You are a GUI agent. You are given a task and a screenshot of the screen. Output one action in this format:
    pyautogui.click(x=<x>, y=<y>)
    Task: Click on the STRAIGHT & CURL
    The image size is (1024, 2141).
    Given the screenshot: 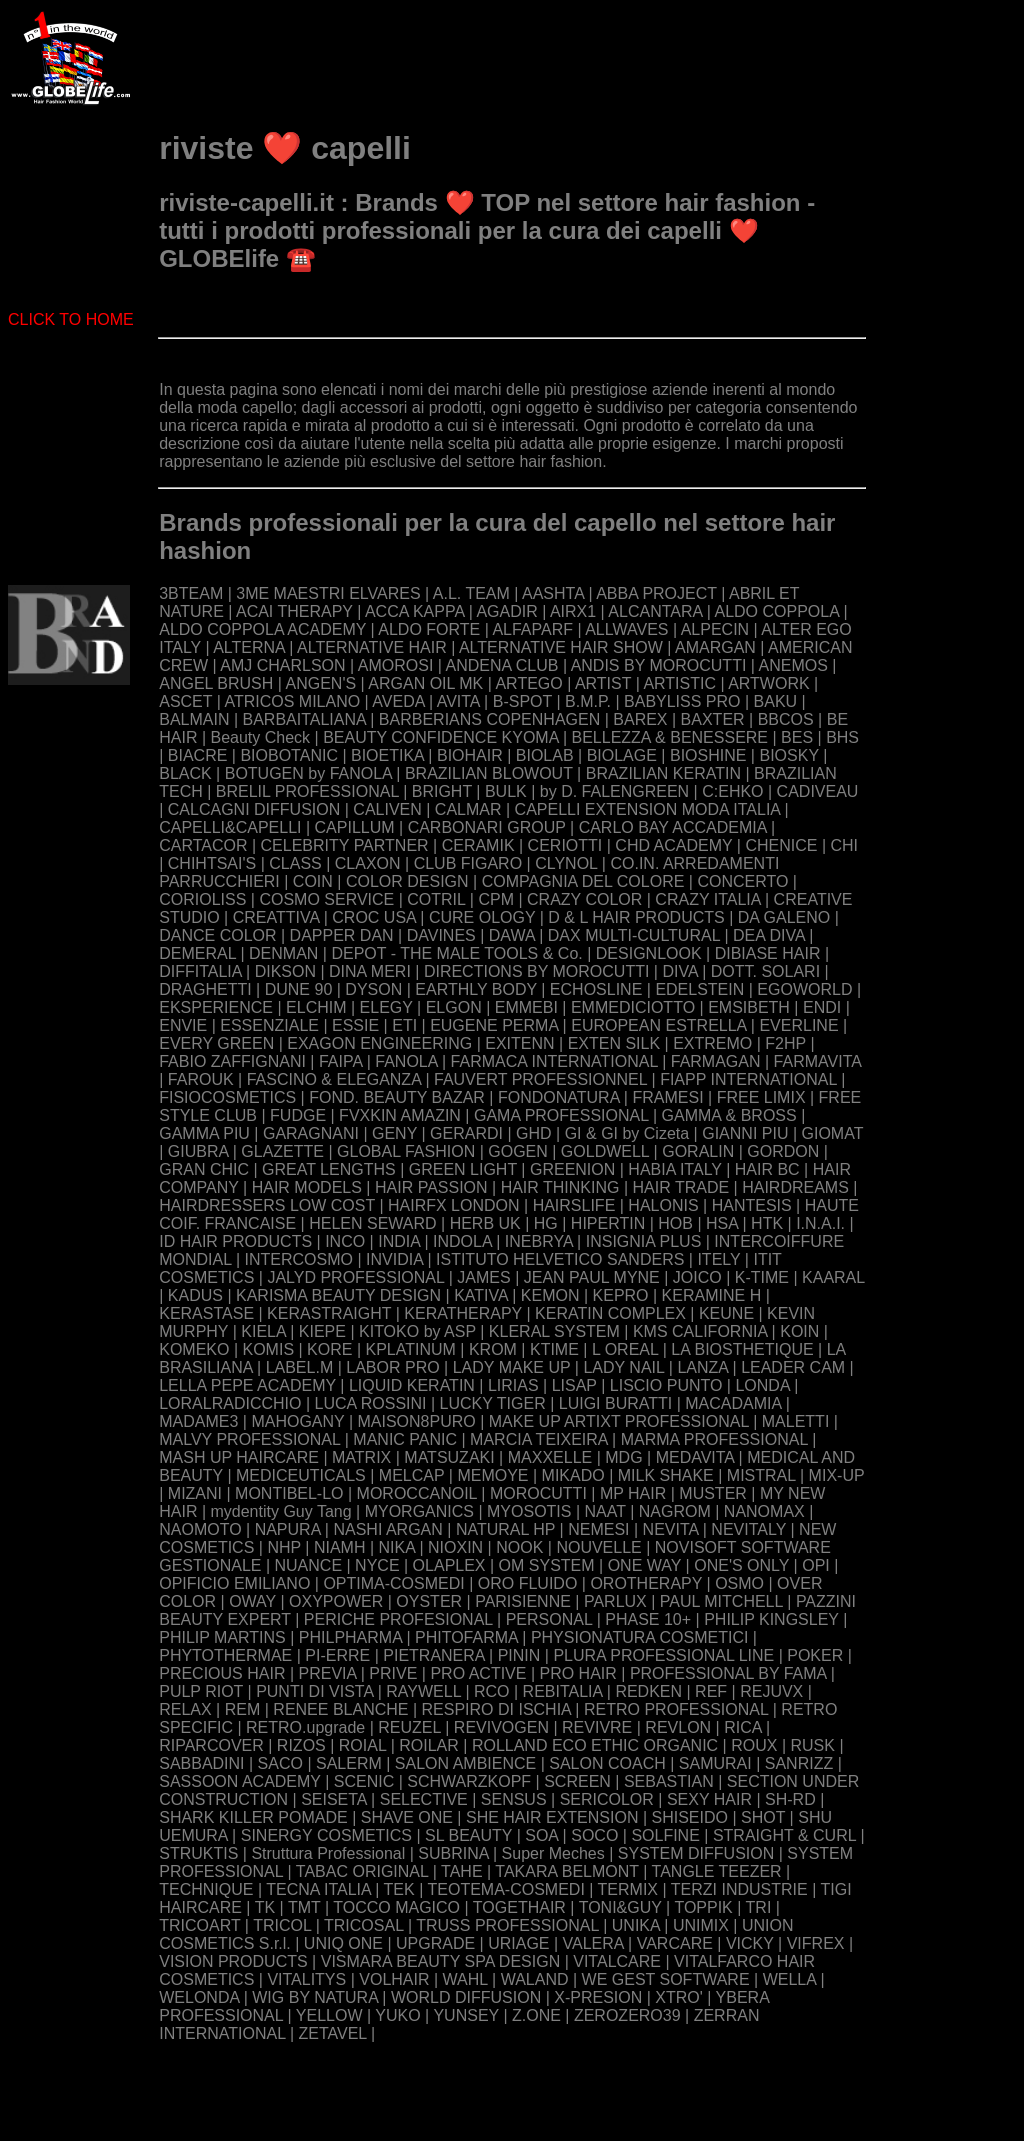 What is the action you would take?
    pyautogui.click(x=784, y=1835)
    